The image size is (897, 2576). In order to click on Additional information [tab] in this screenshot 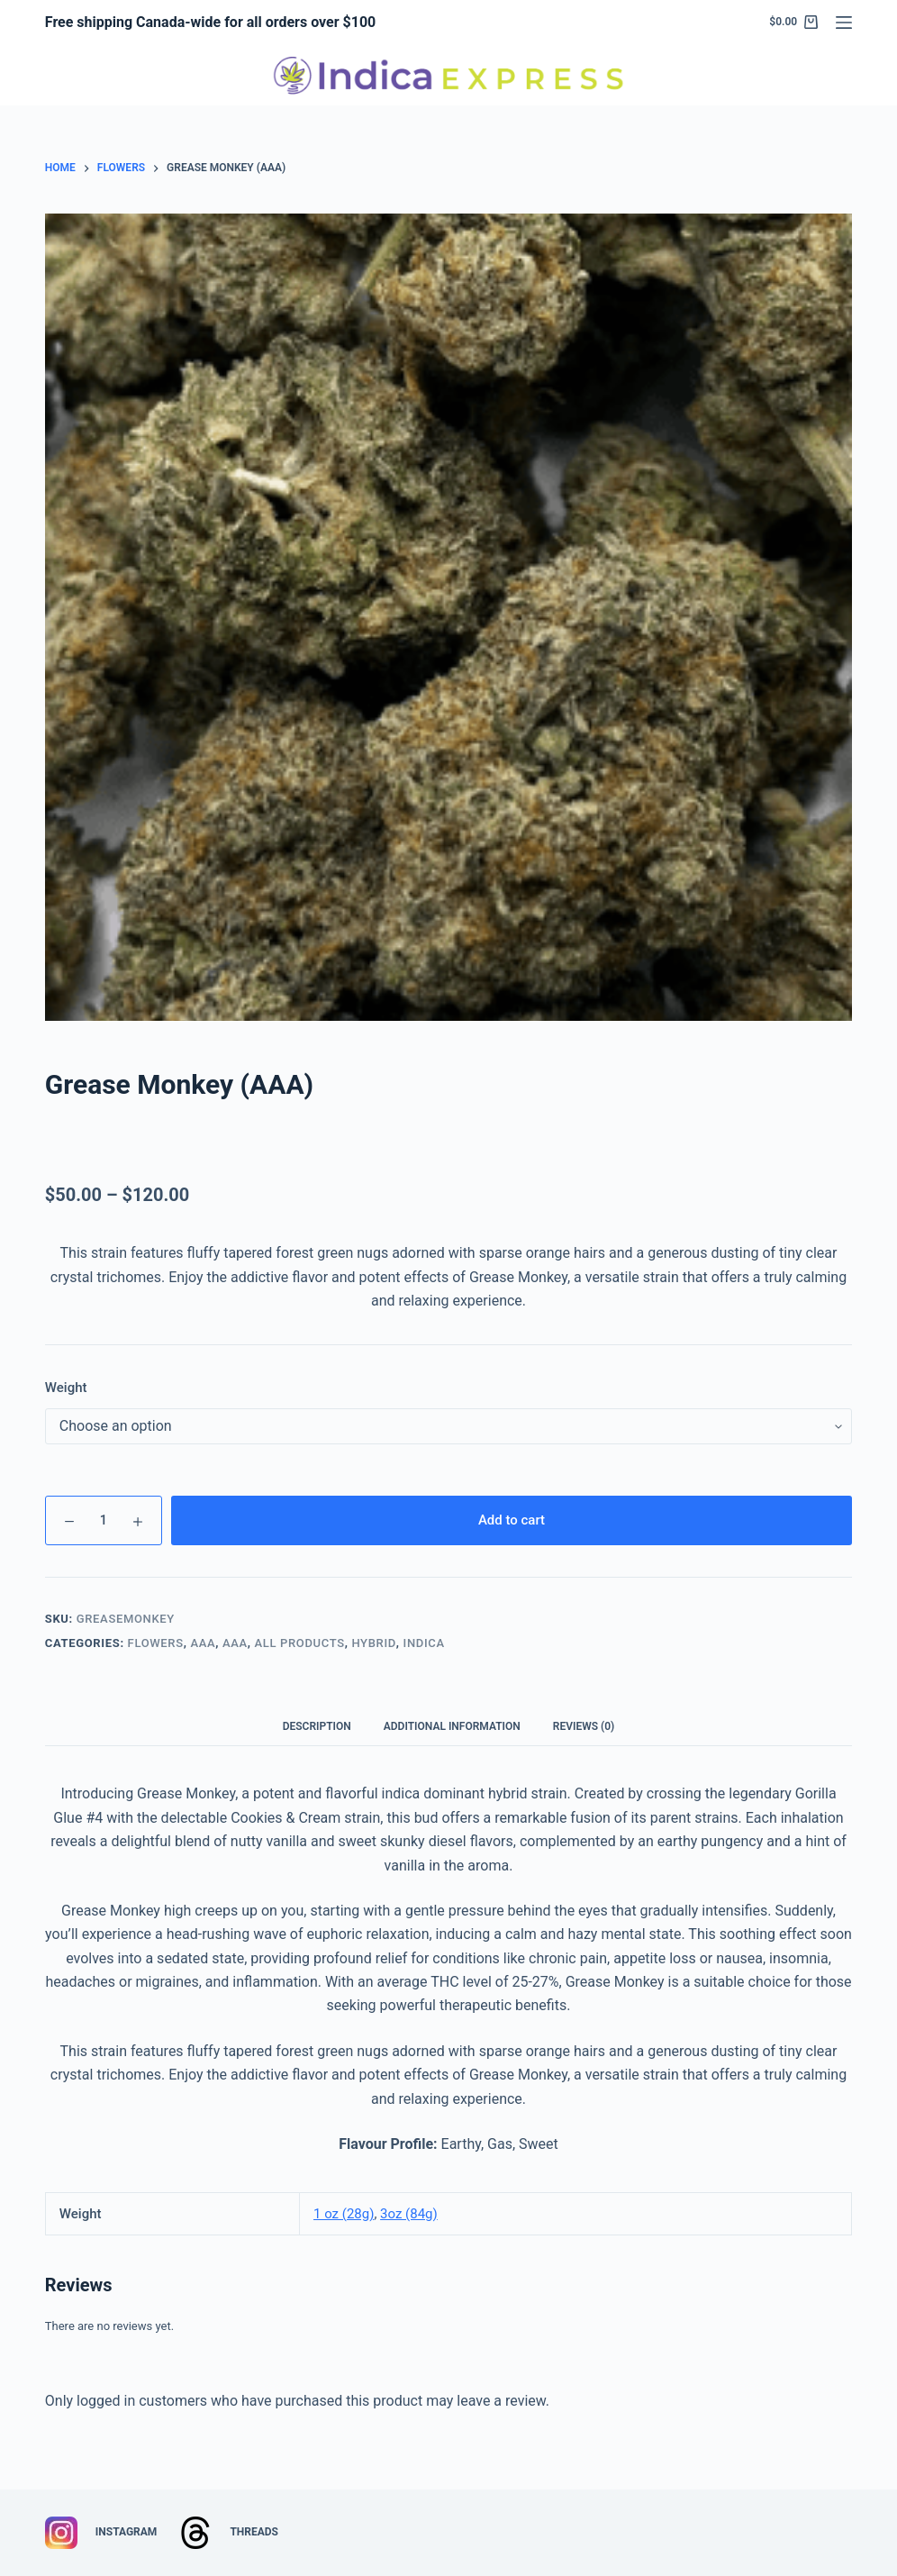, I will do `click(452, 1726)`.